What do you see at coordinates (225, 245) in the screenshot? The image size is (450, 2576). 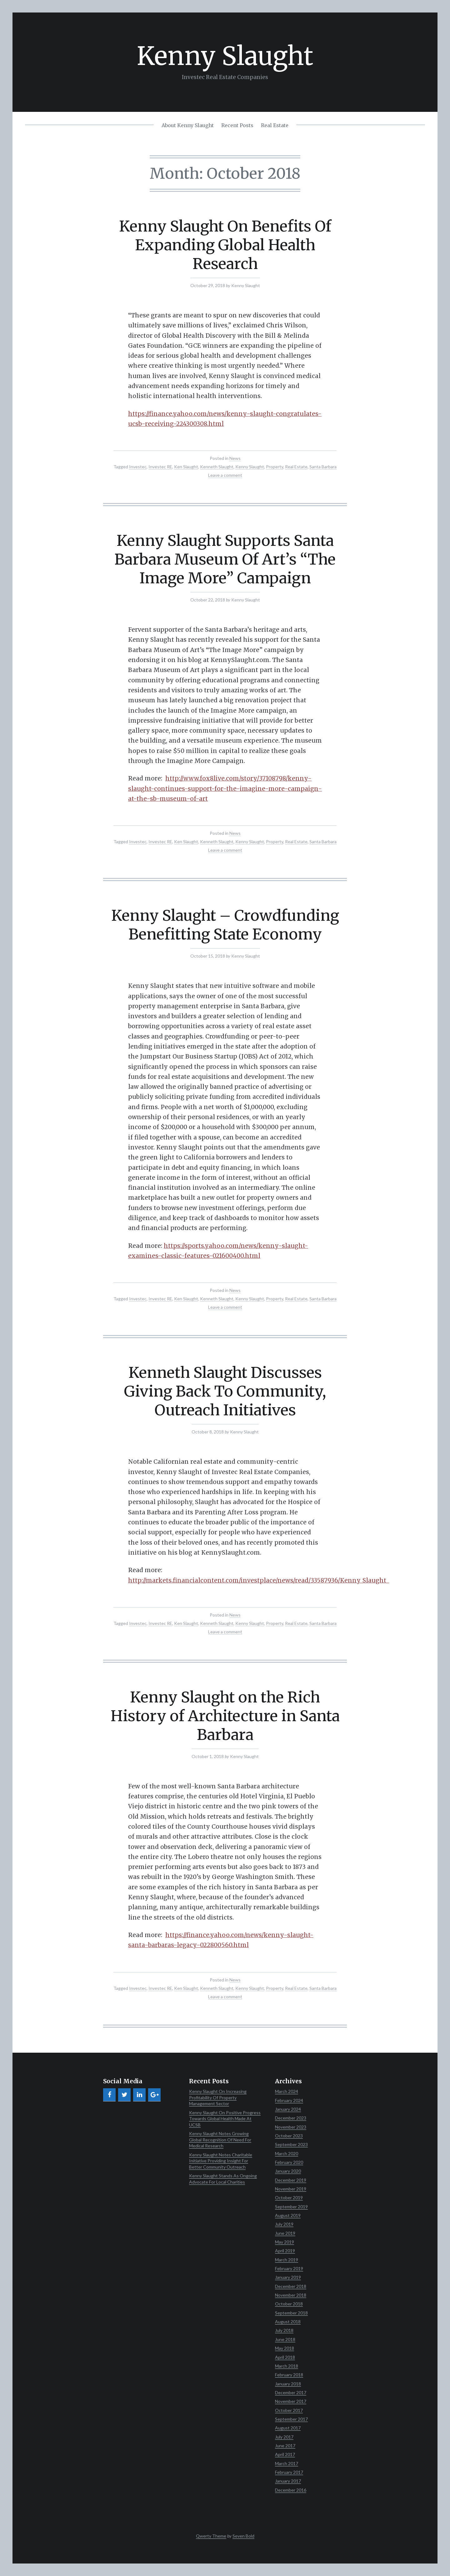 I see `Kenny Slaught On Benefits Of Expanding Global Health Research` at bounding box center [225, 245].